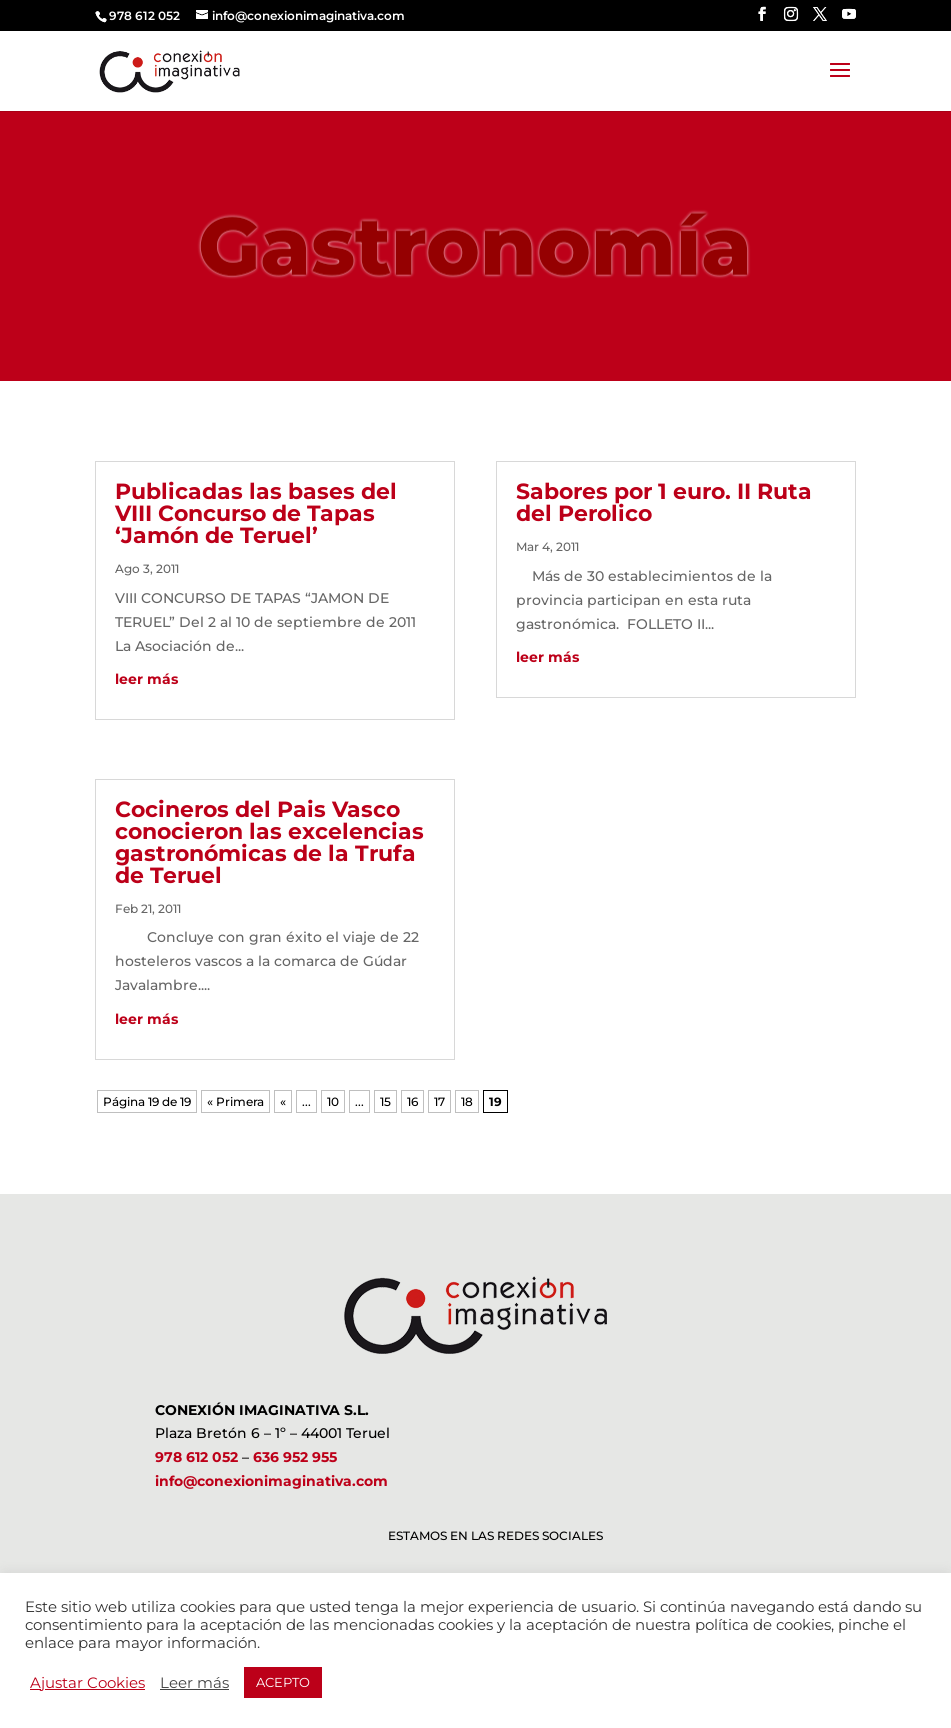 The width and height of the screenshot is (951, 1728). What do you see at coordinates (146, 679) in the screenshot?
I see `leer más` at bounding box center [146, 679].